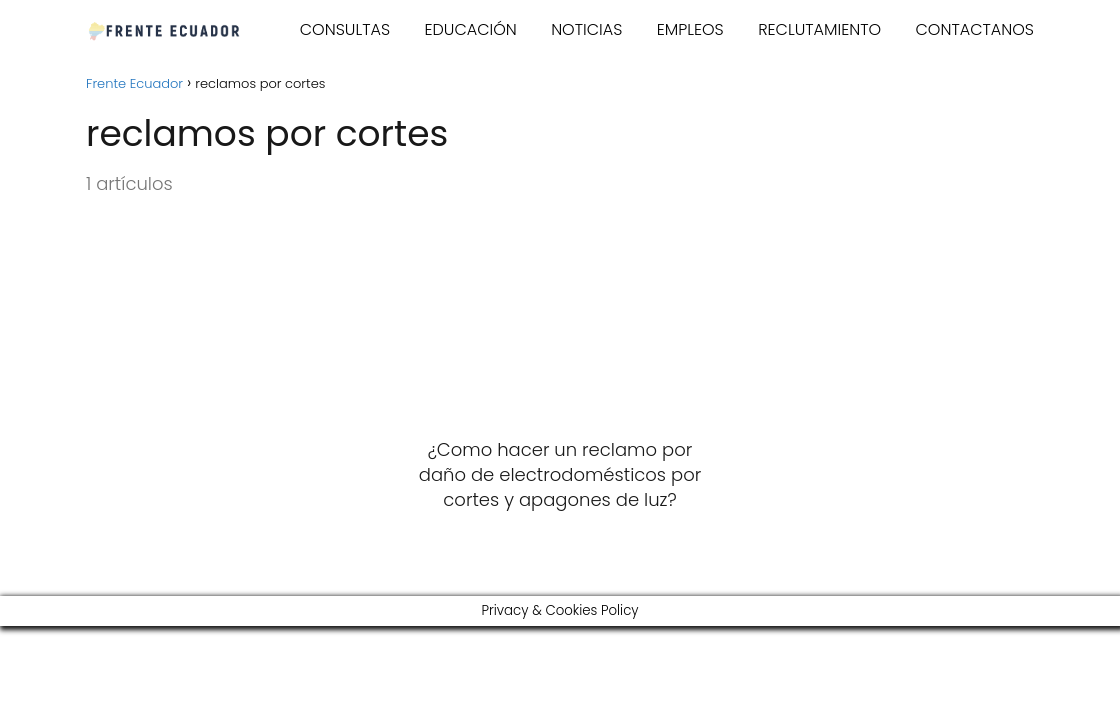 This screenshot has width=1120, height=720. Describe the element at coordinates (586, 29) in the screenshot. I see `NOTICIAS` at that location.